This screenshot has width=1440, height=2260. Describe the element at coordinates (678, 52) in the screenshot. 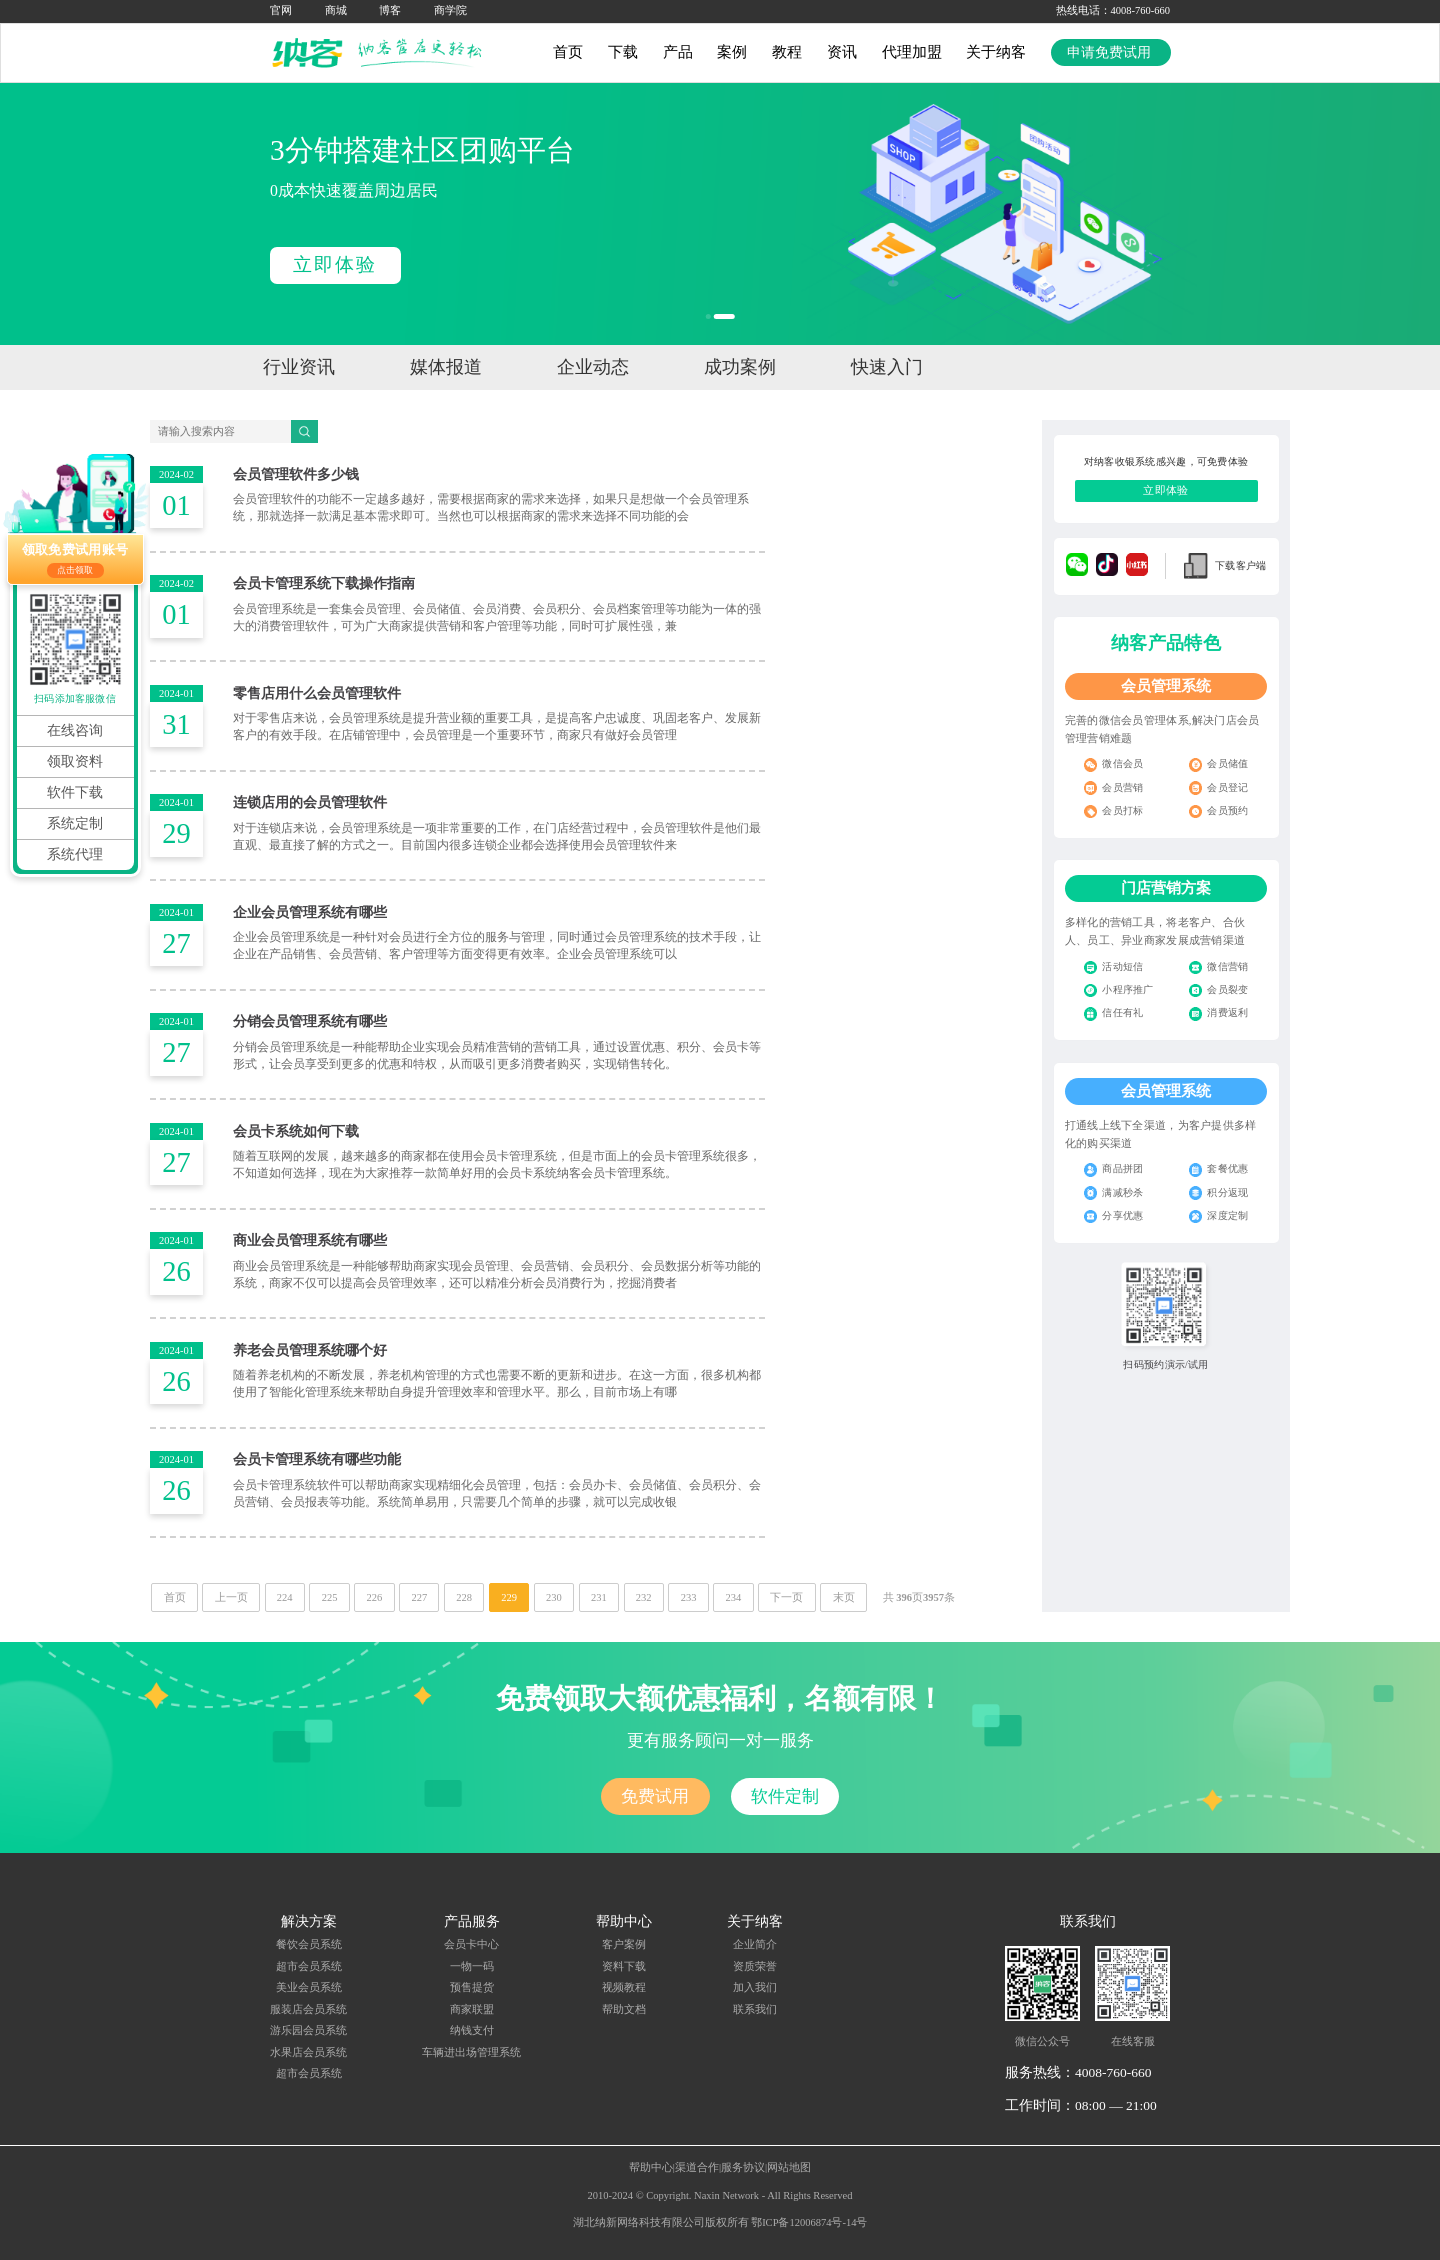

I see `产品` at that location.